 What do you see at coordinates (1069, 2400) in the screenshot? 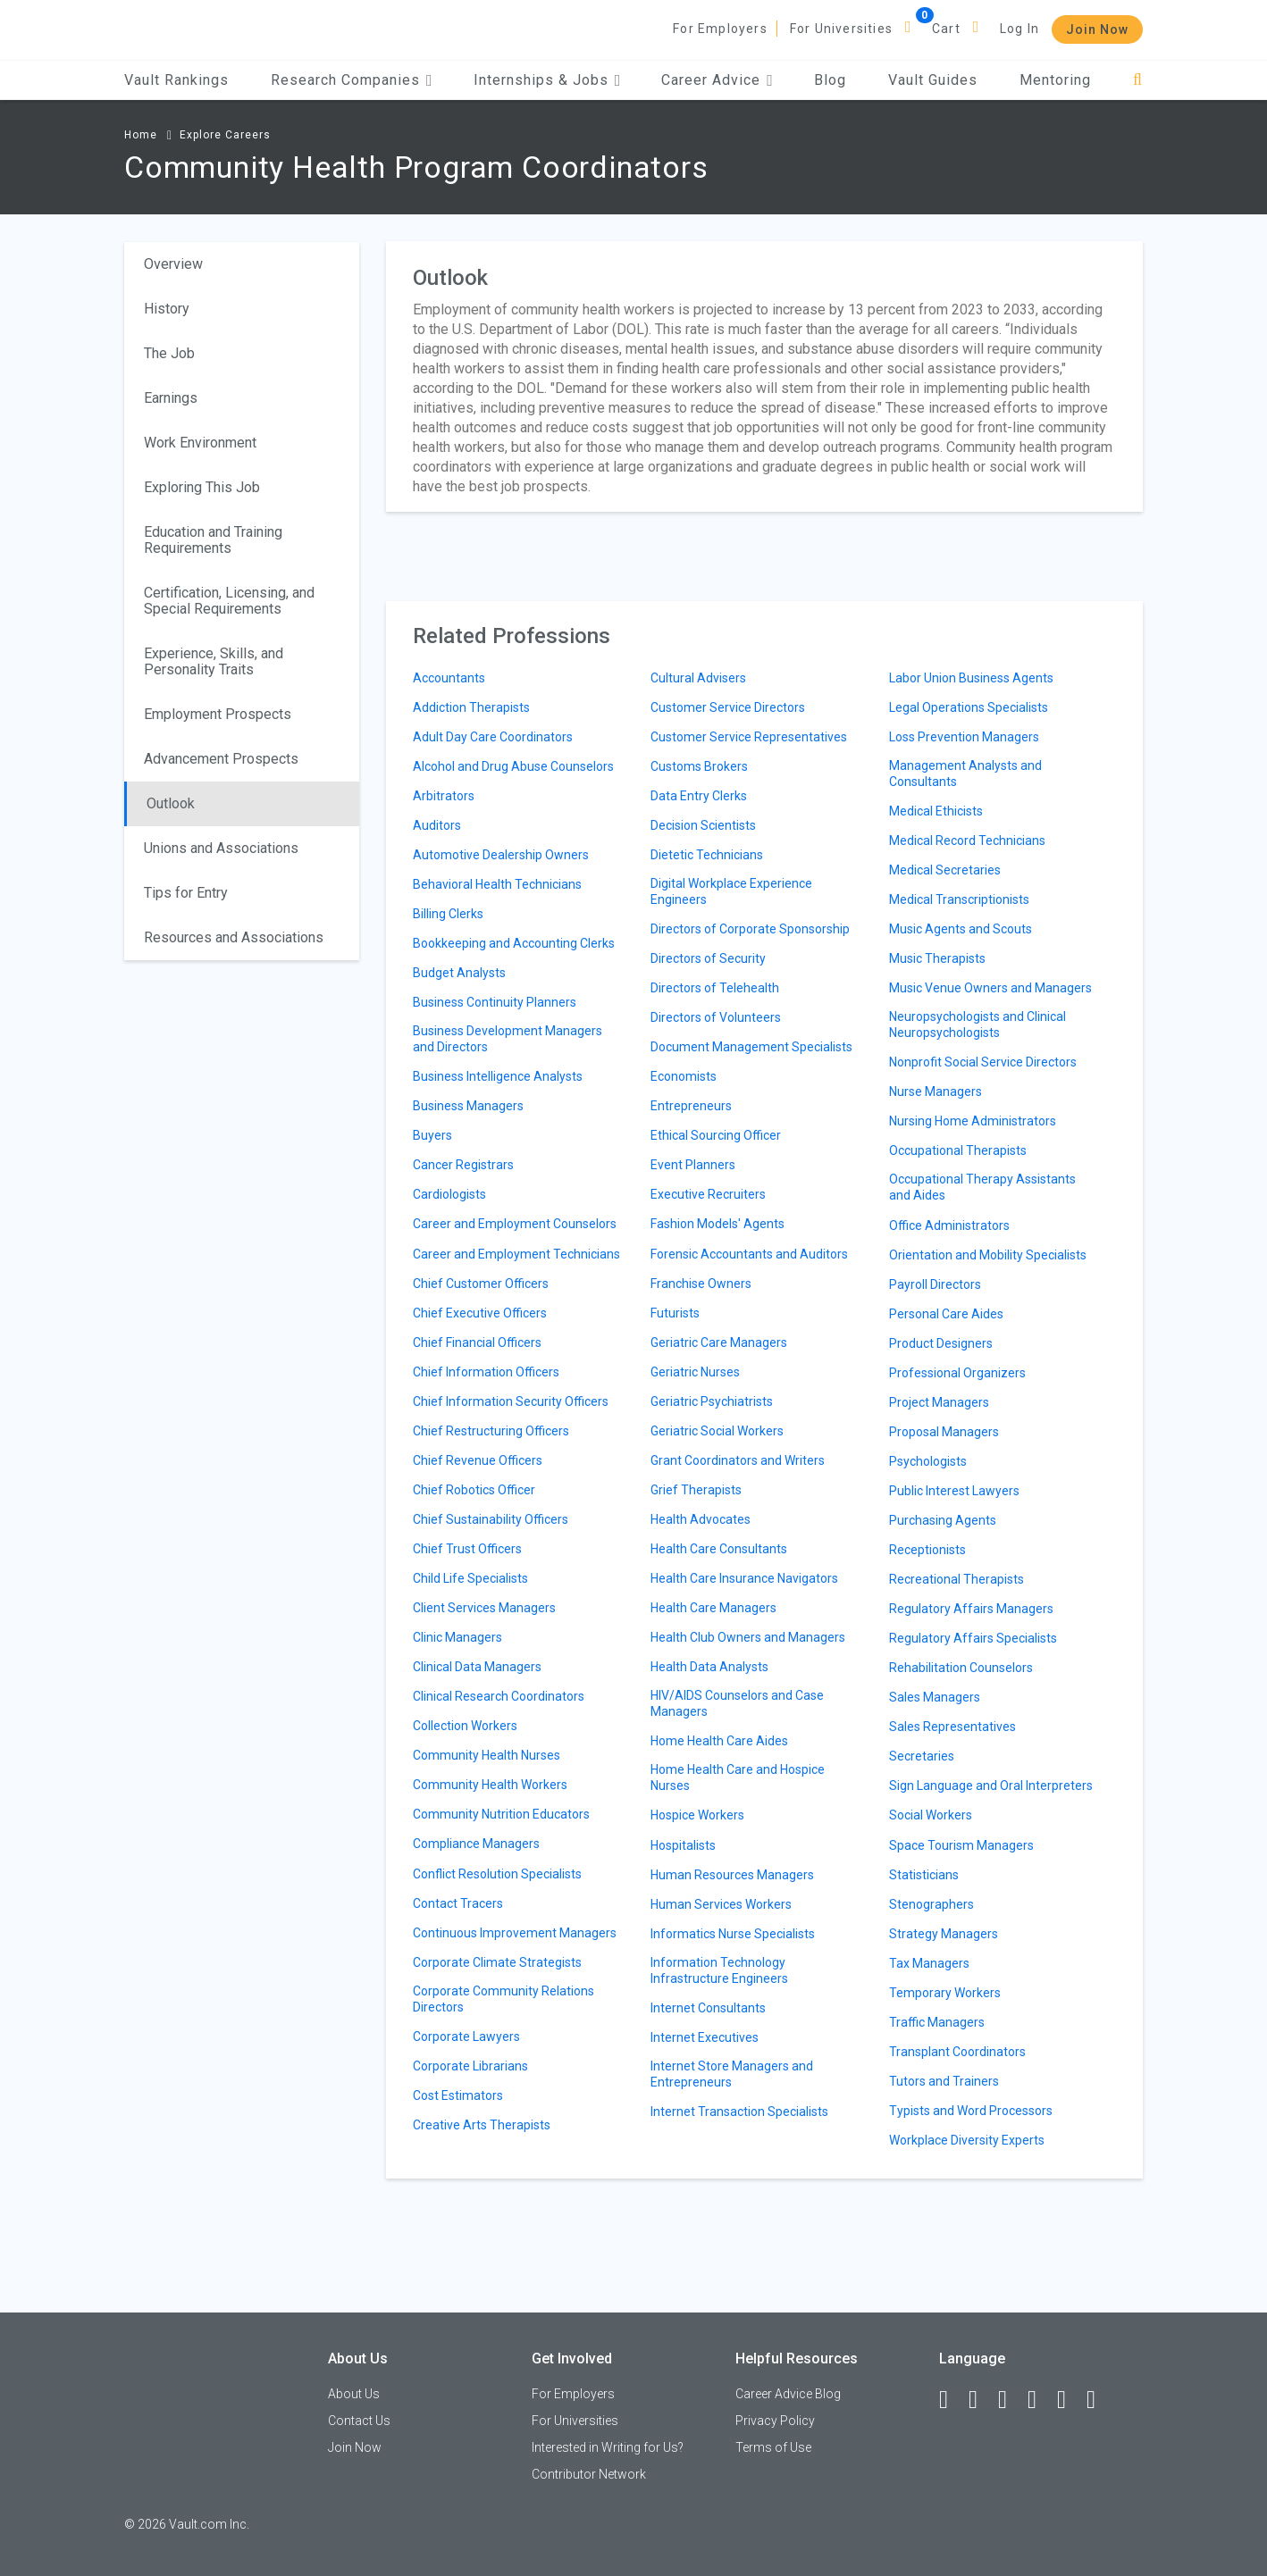
I see `[Pinterest]` at bounding box center [1069, 2400].